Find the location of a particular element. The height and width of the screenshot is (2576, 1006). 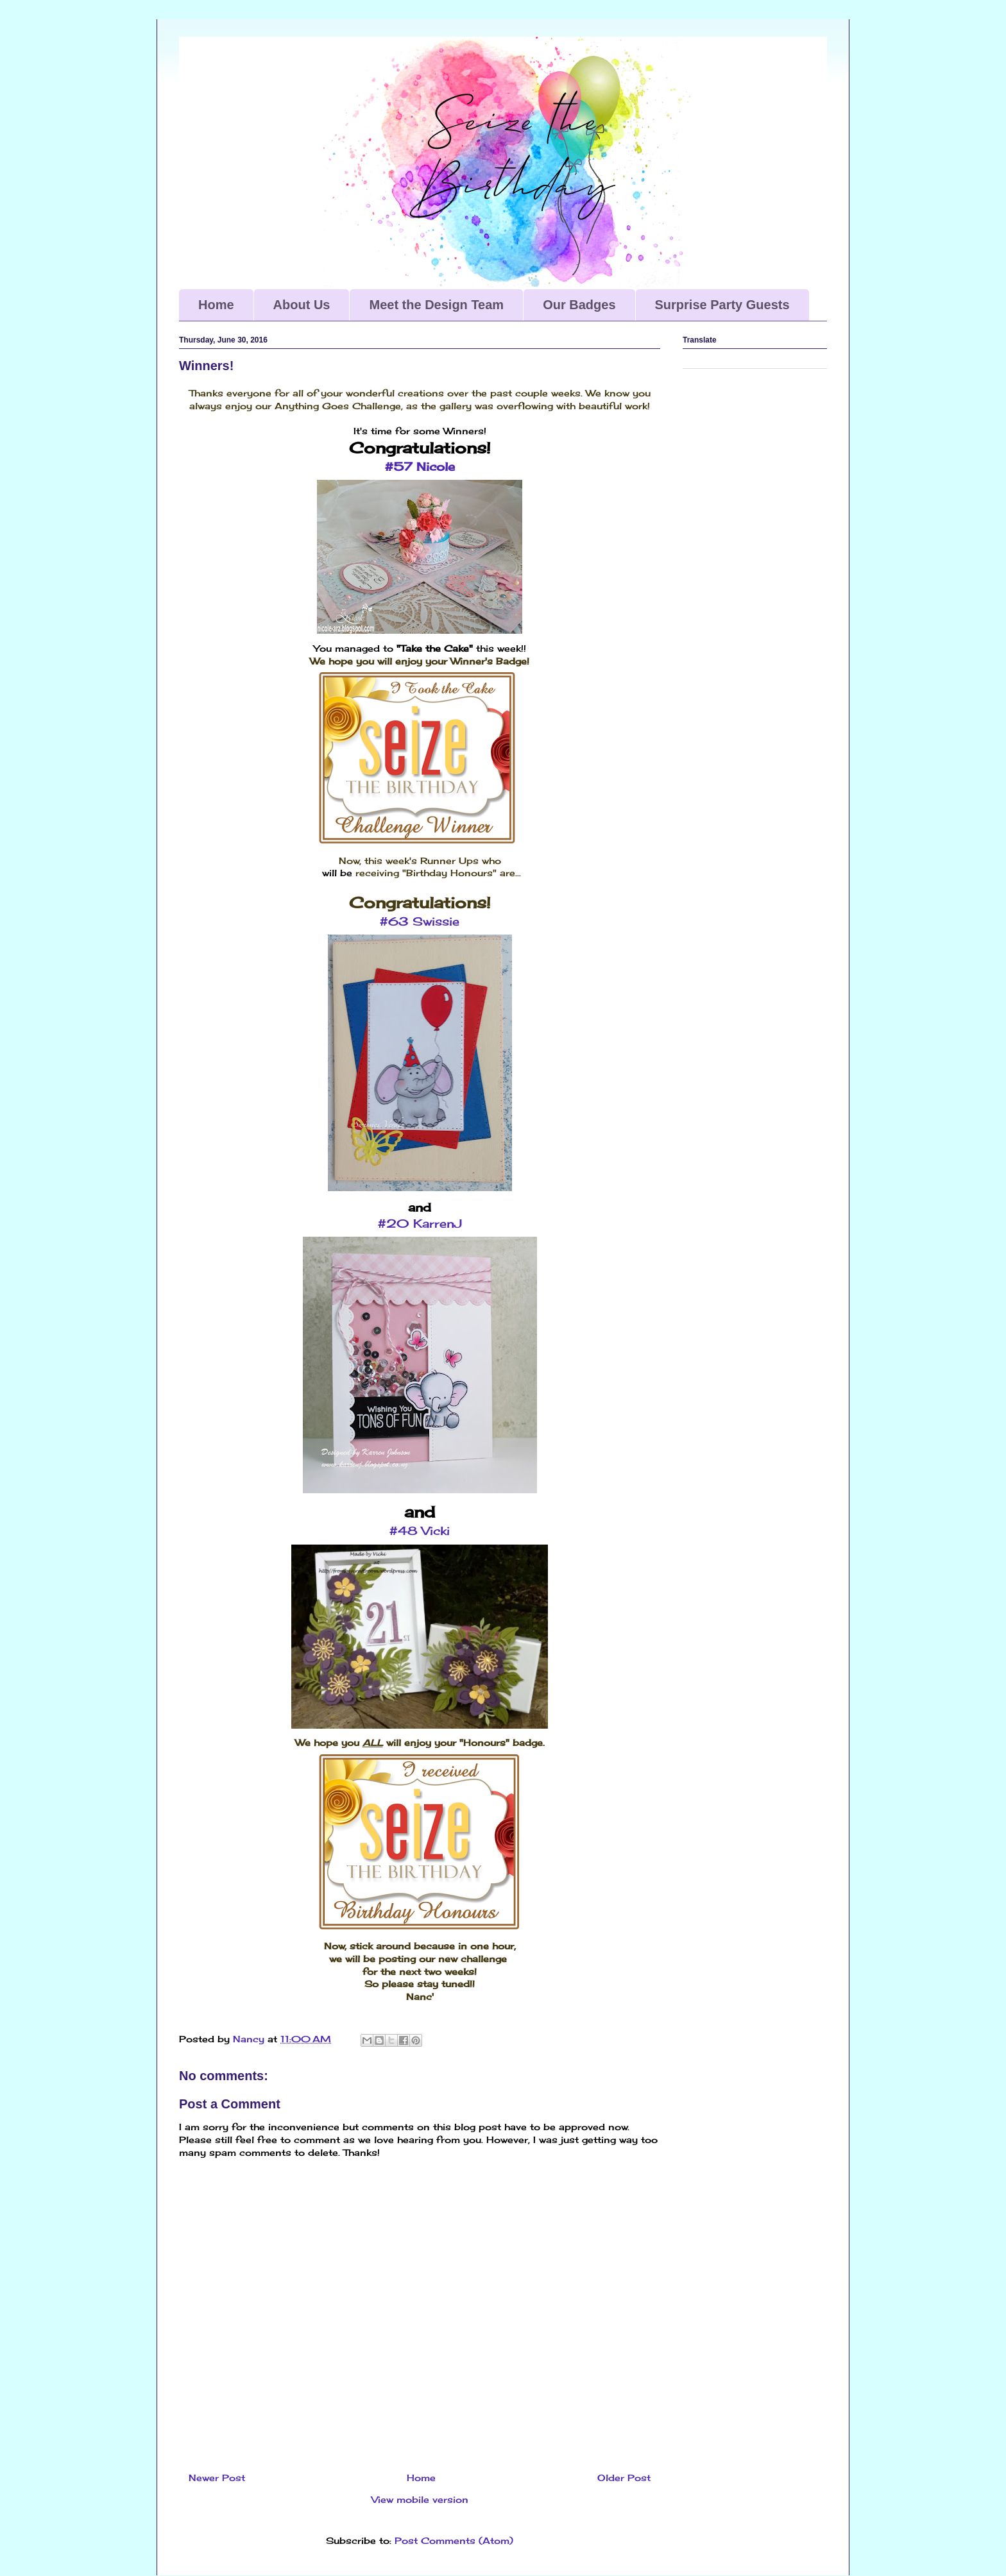

Surprise Party Guests is located at coordinates (722, 305).